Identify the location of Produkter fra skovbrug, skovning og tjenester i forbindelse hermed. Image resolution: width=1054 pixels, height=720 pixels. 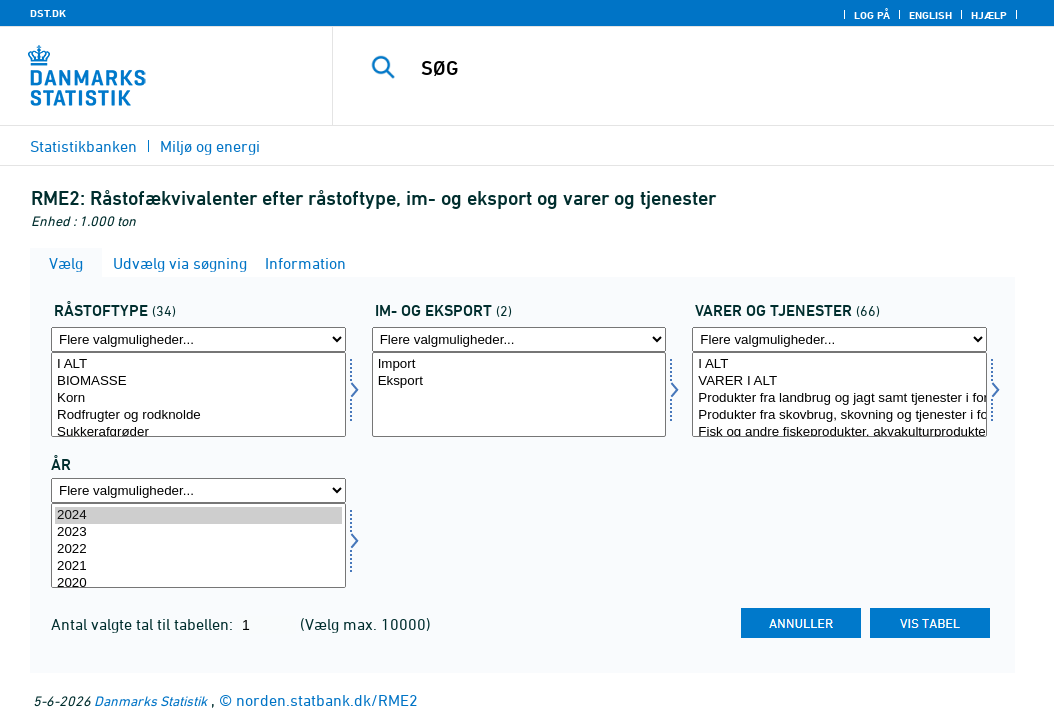
(839, 415).